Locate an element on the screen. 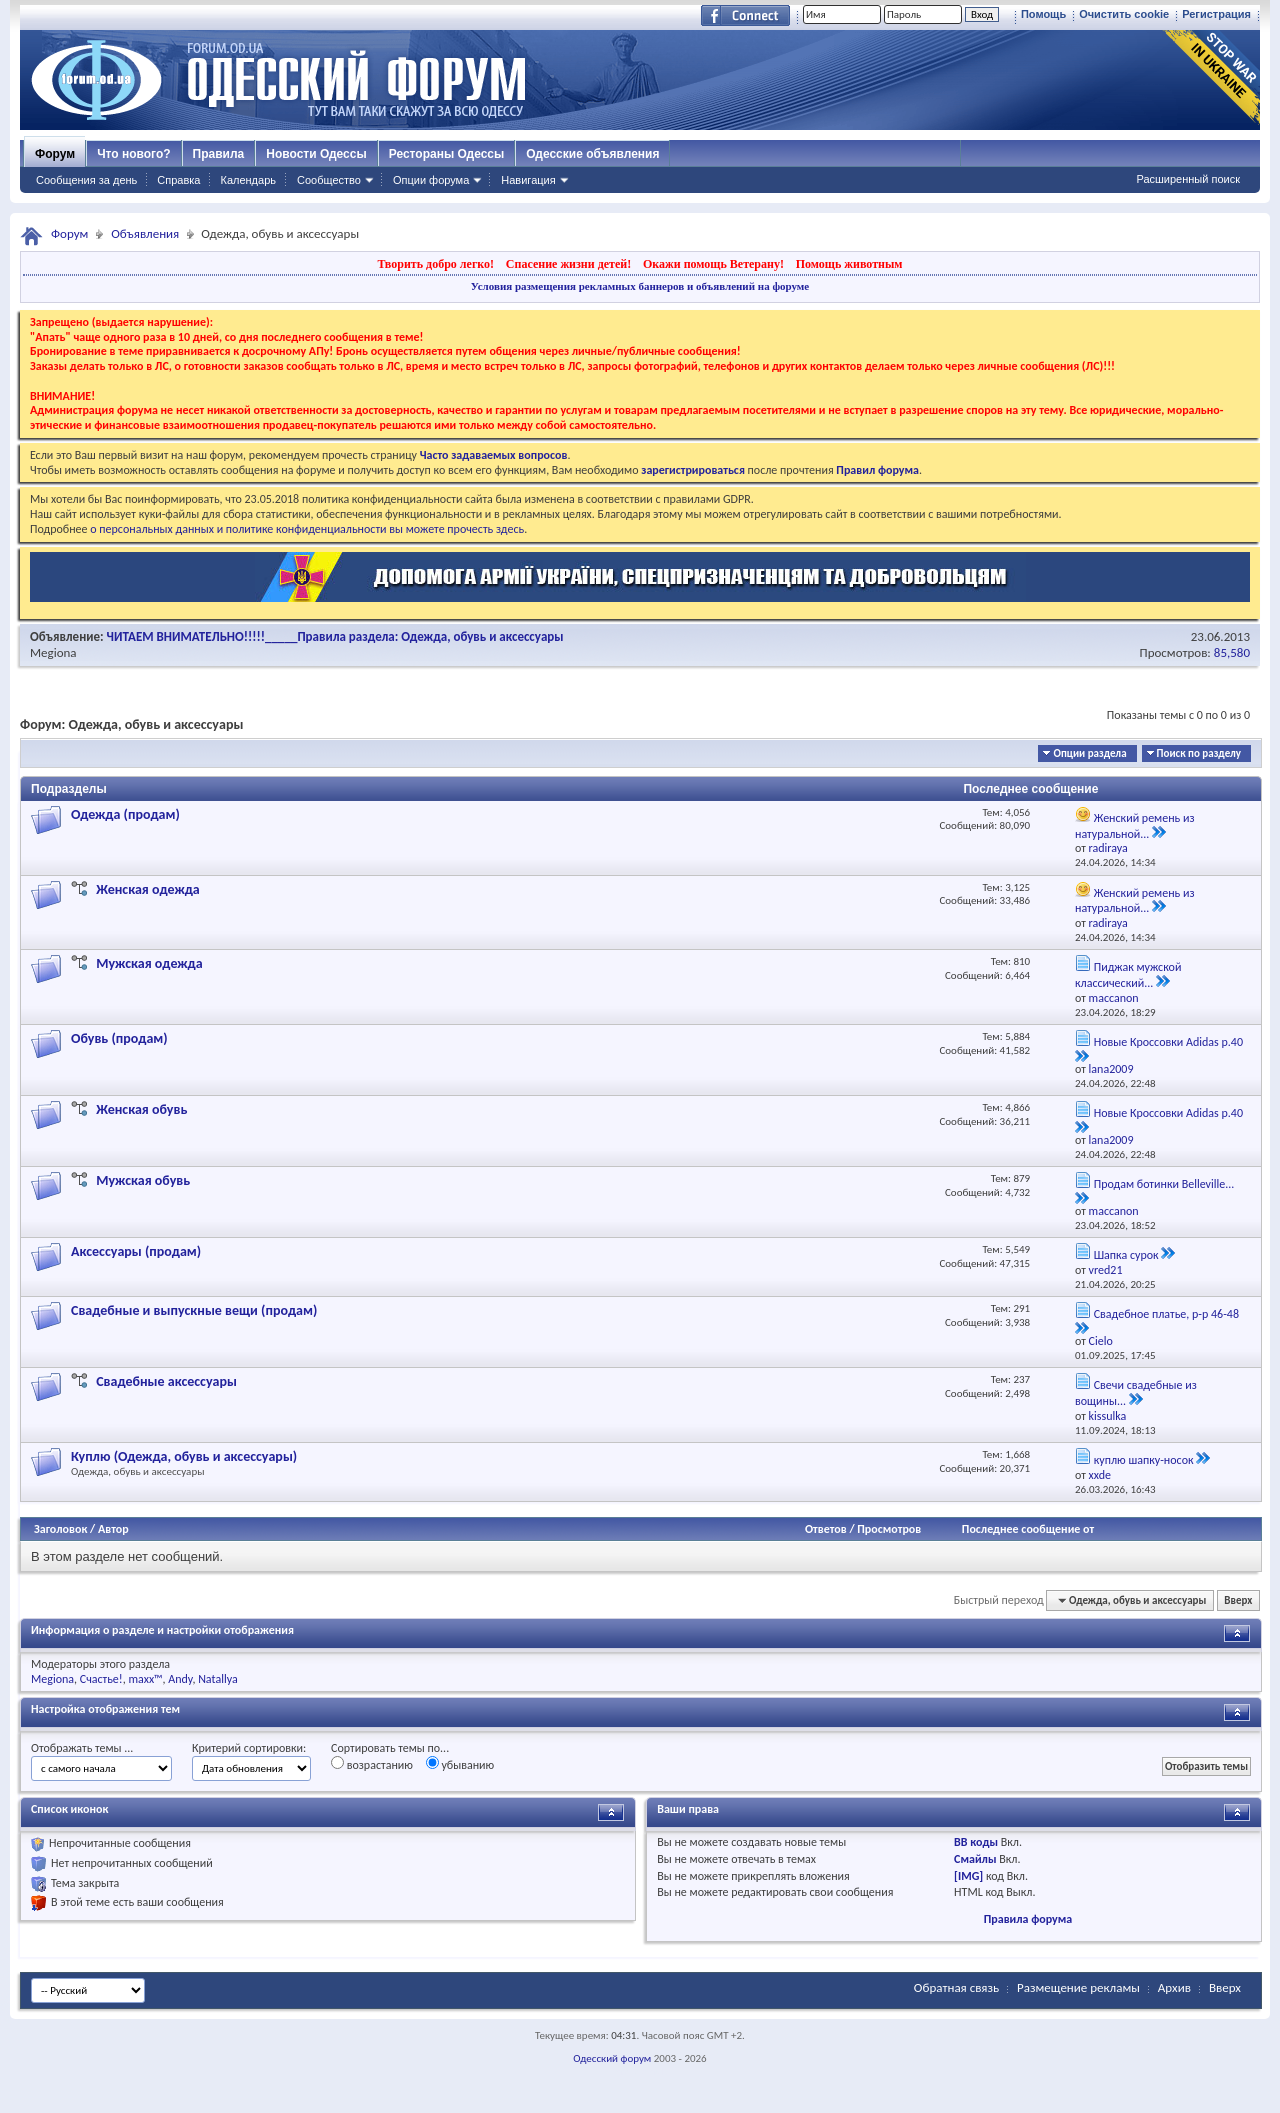  Женская обувь is located at coordinates (141, 1109).